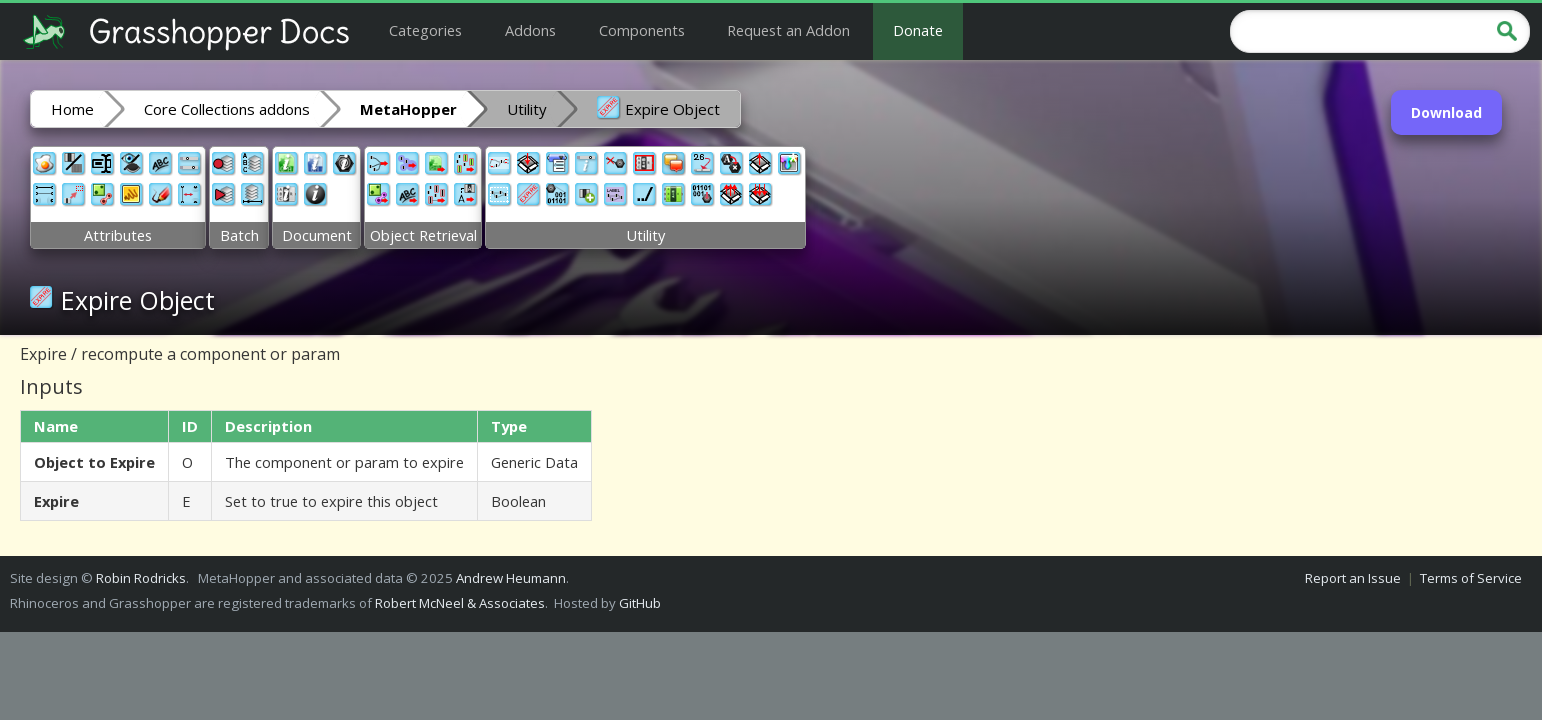  I want to click on Addons, so click(530, 30).